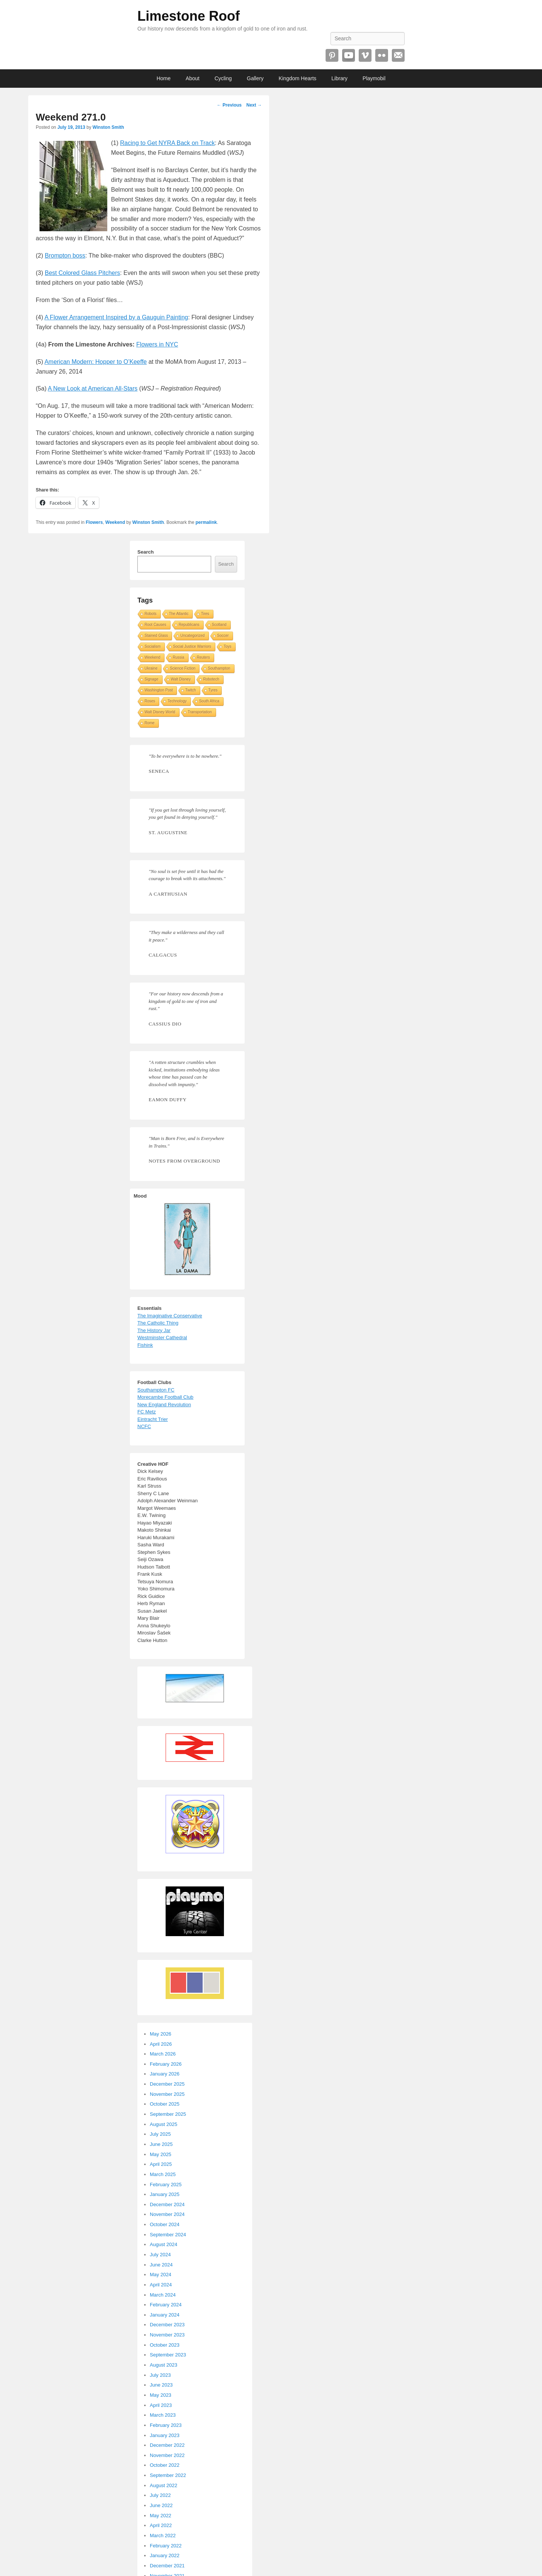 Image resolution: width=542 pixels, height=2576 pixels. I want to click on December 2022, so click(167, 2445).